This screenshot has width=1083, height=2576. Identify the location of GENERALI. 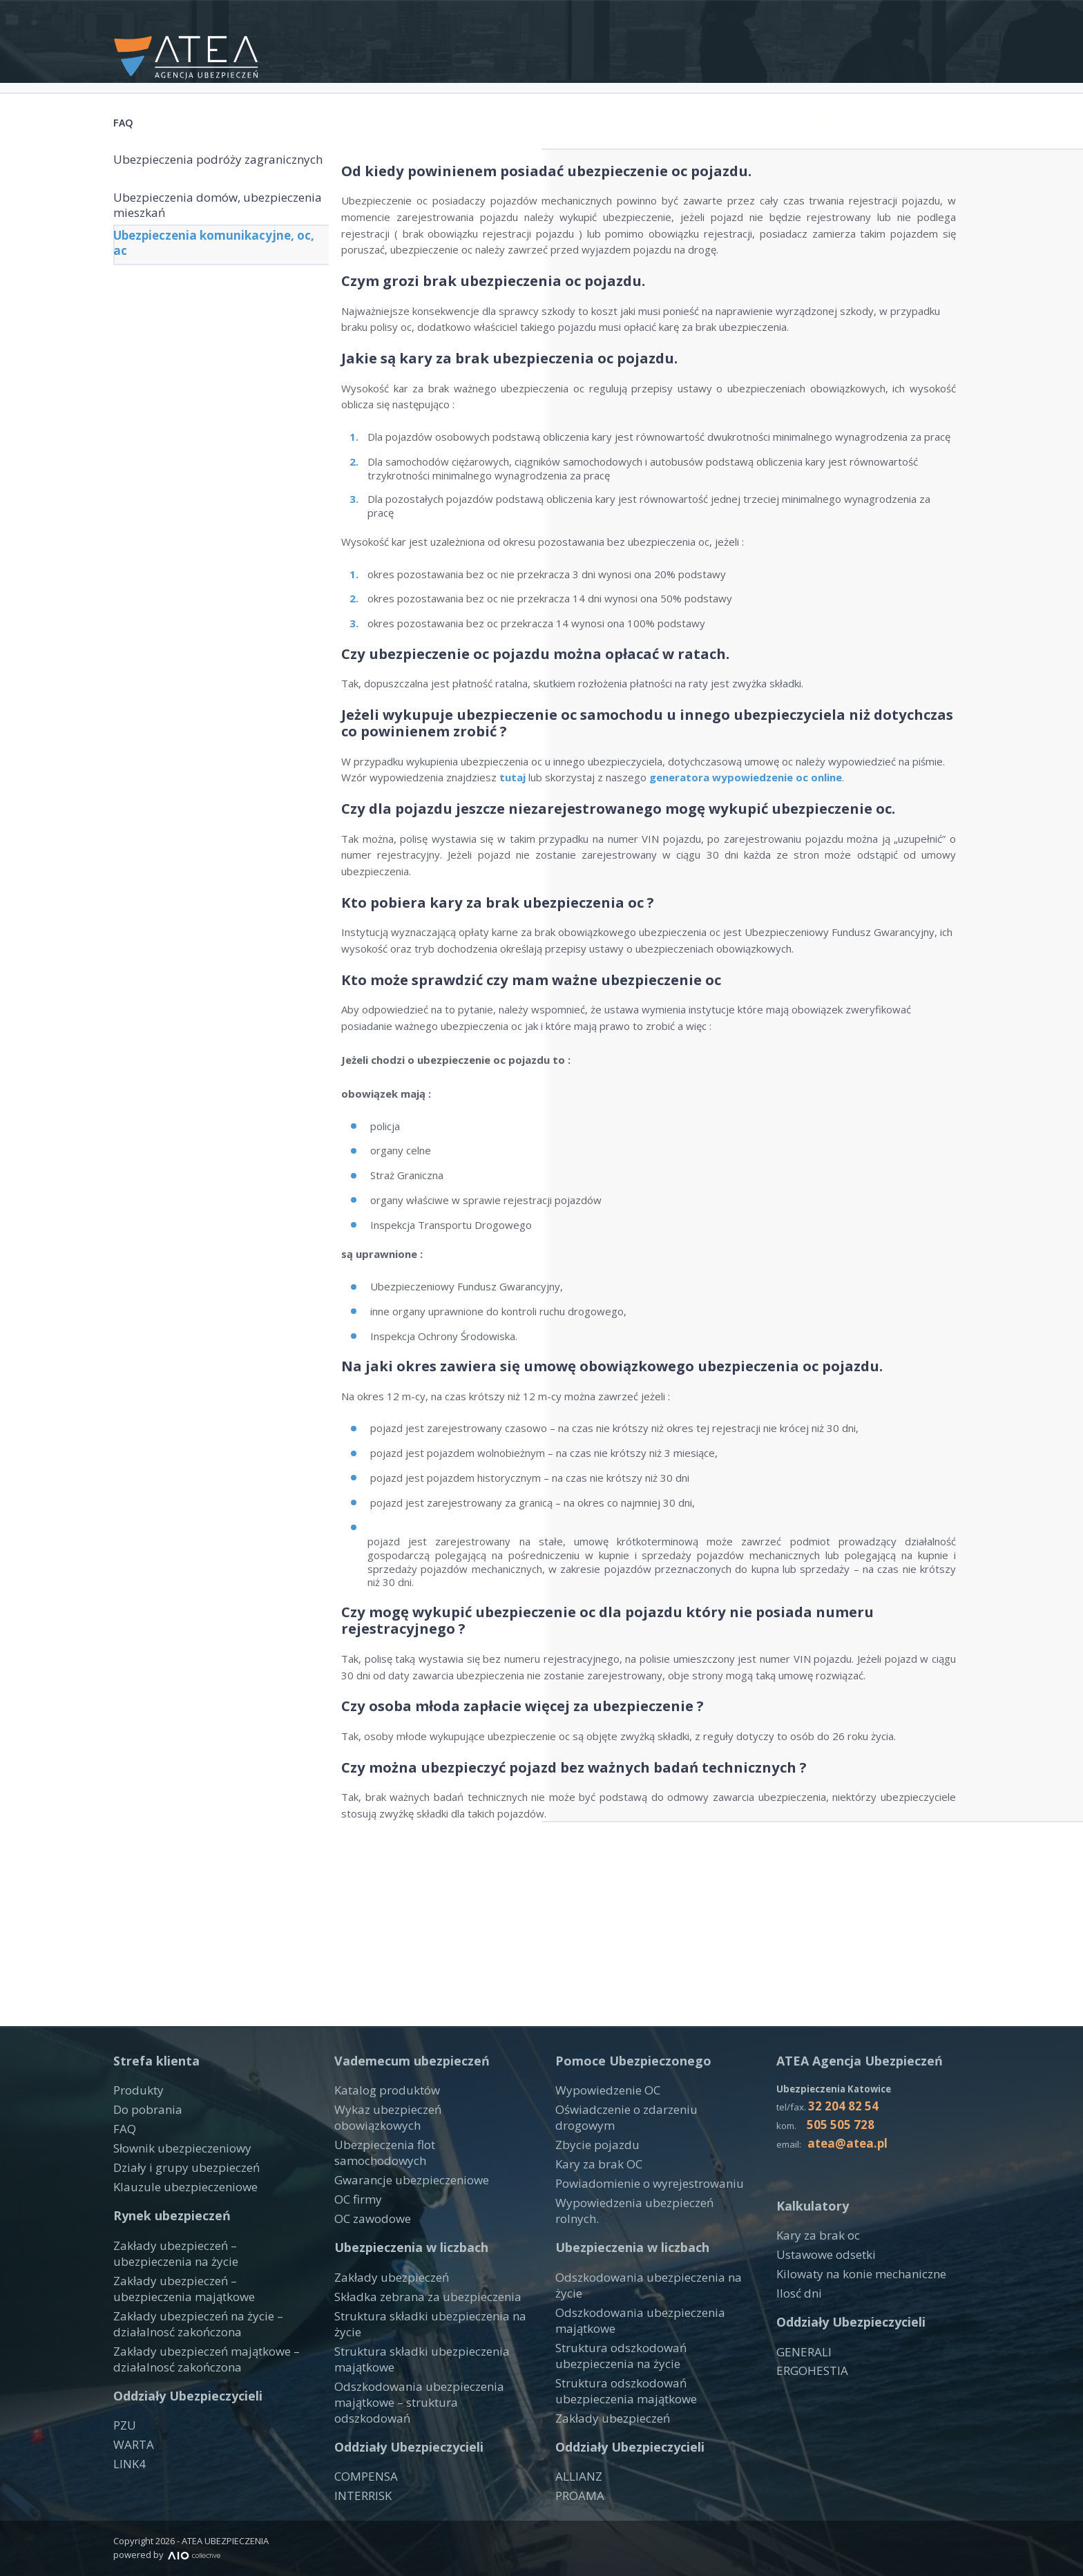
(801, 2404).